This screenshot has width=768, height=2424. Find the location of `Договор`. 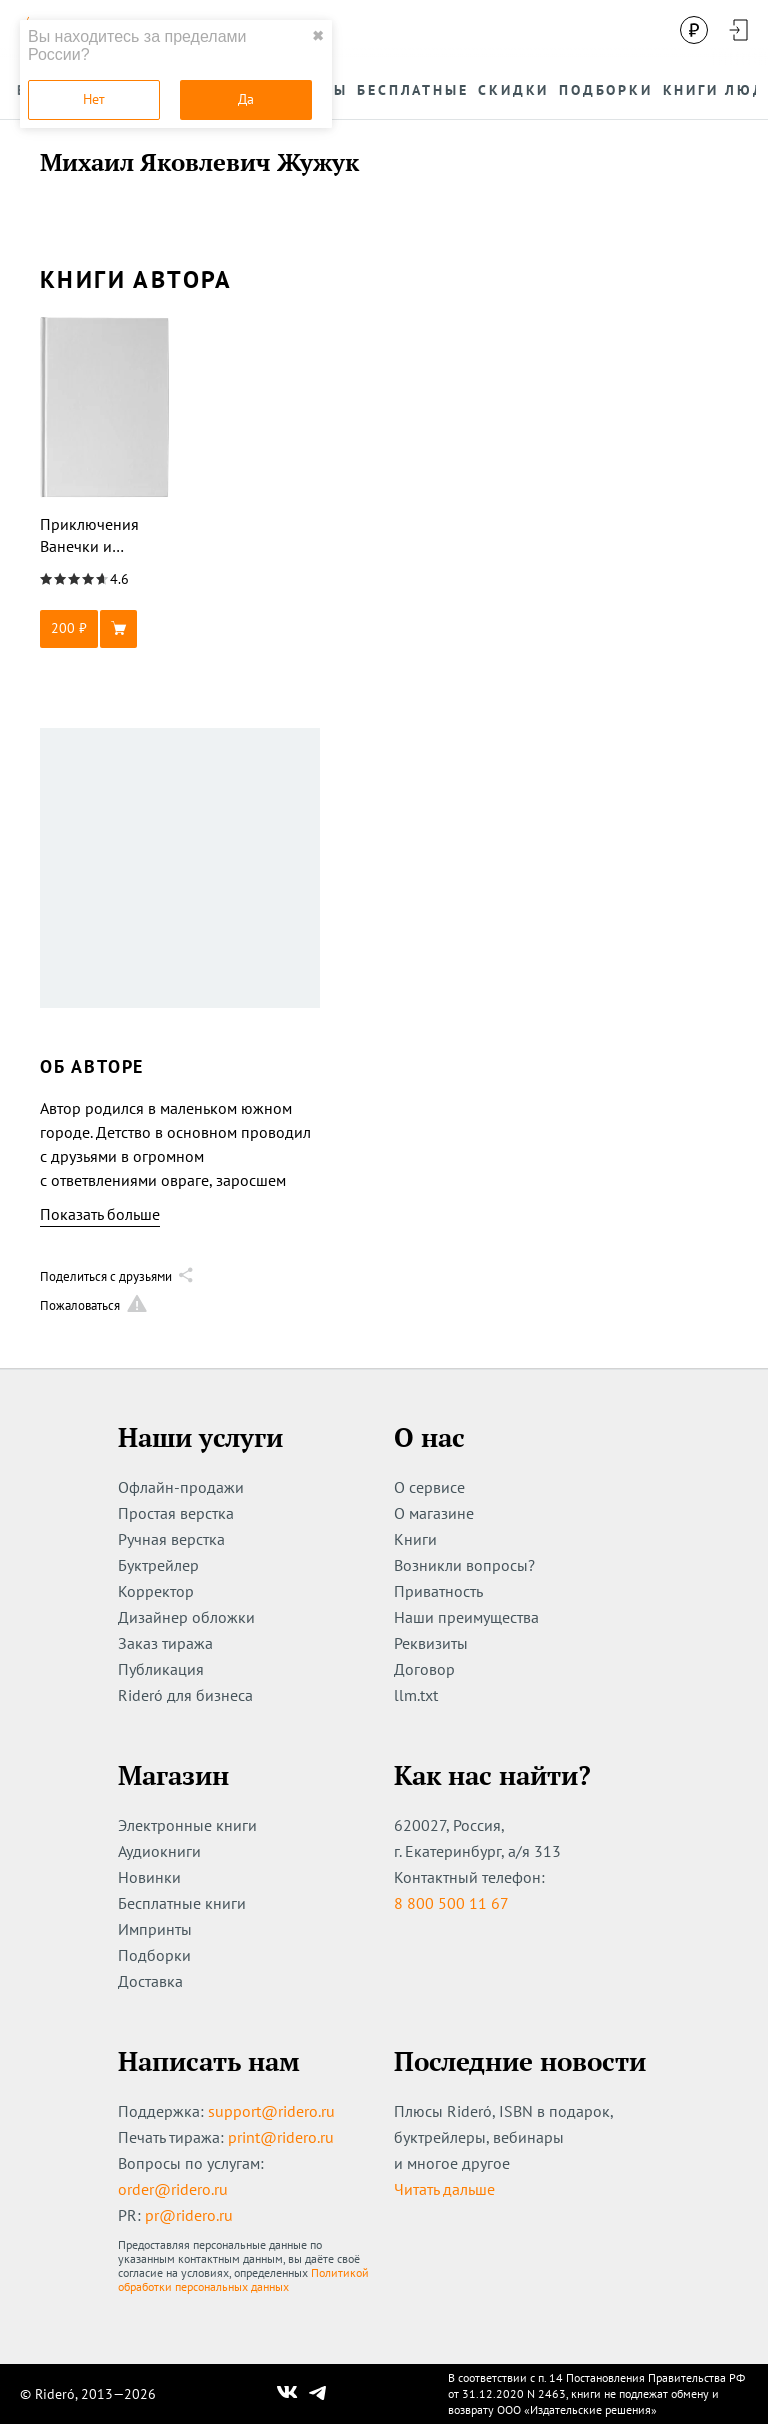

Договор is located at coordinates (424, 1669).